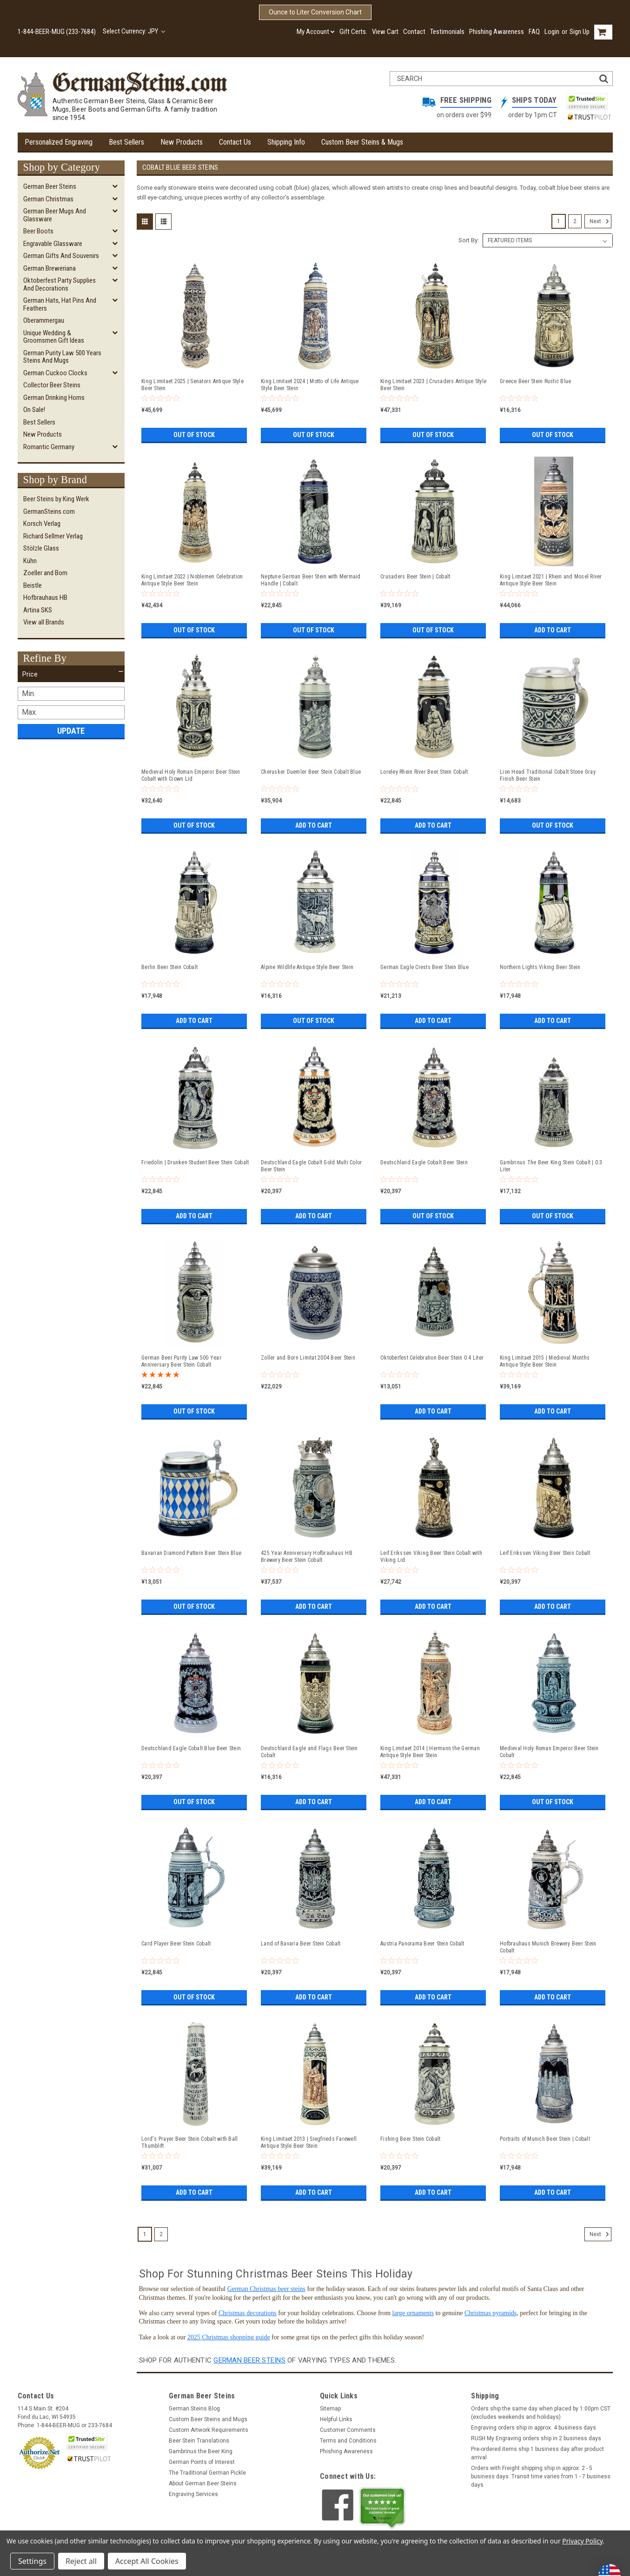 This screenshot has width=630, height=2576. What do you see at coordinates (540, 2412) in the screenshot?
I see `Orders ship the same day when placed by 1:00pm CST (excludes weekends and holidays)` at bounding box center [540, 2412].